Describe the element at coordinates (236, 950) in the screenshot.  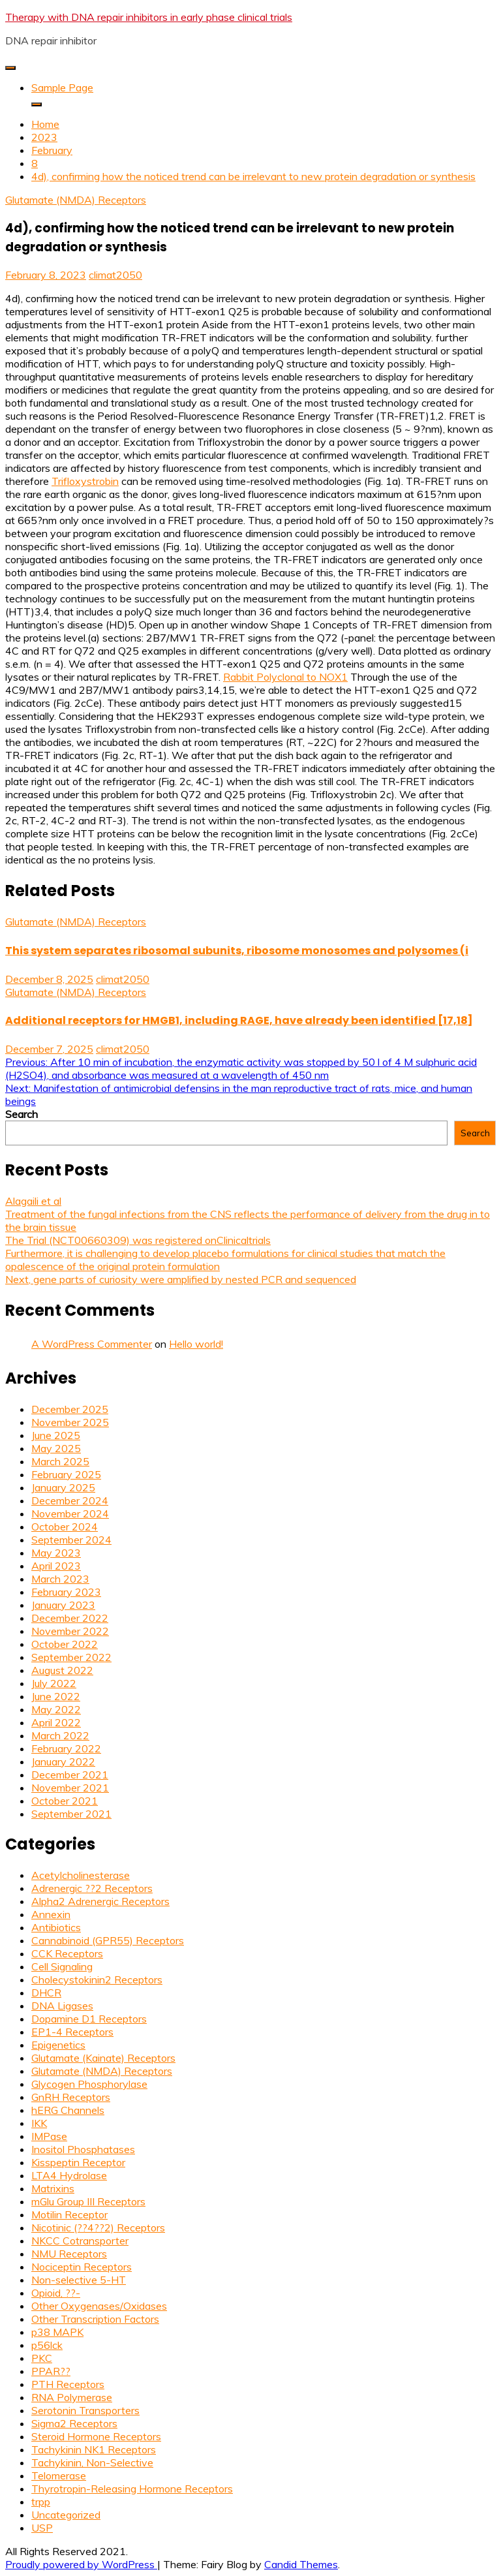
I see `This system separates ribosomal subunits, ribosome monosomes and polysomes (i` at that location.